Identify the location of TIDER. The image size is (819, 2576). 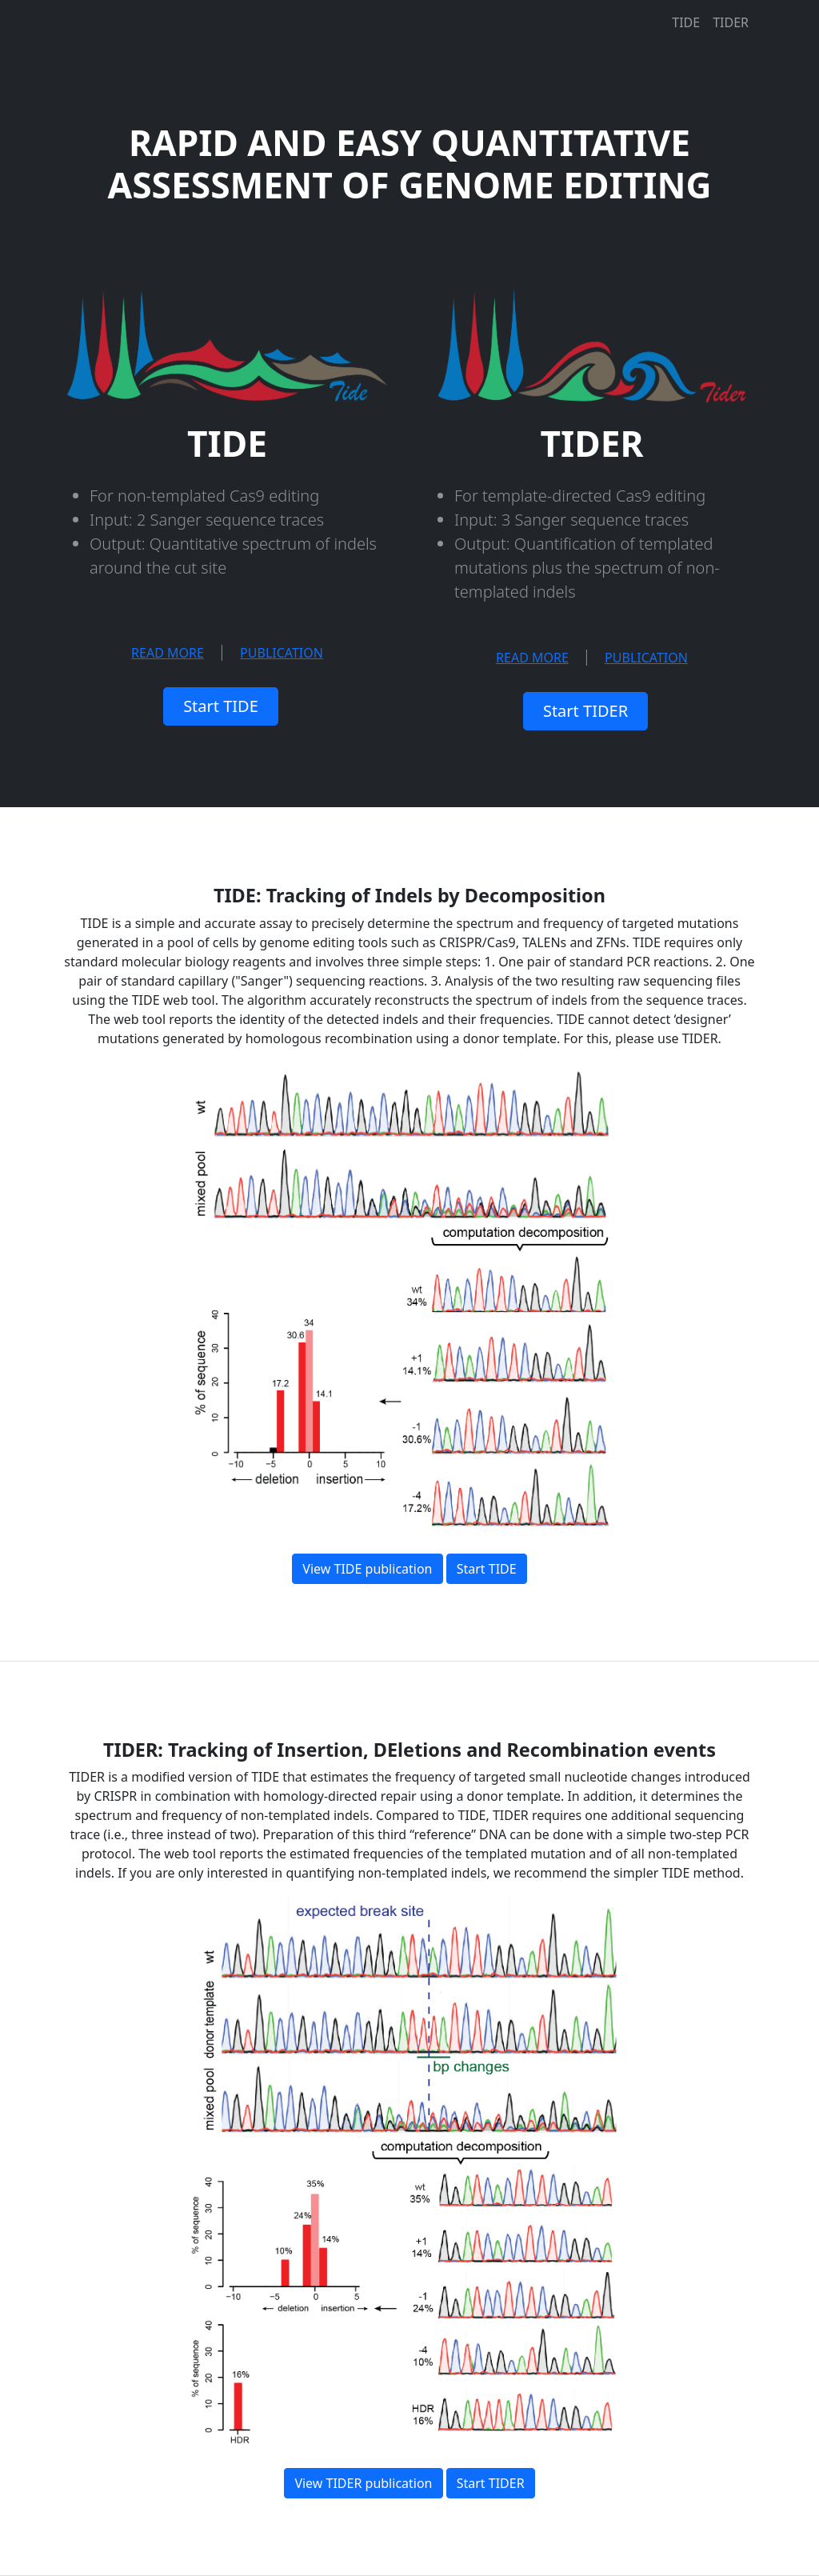
(731, 22).